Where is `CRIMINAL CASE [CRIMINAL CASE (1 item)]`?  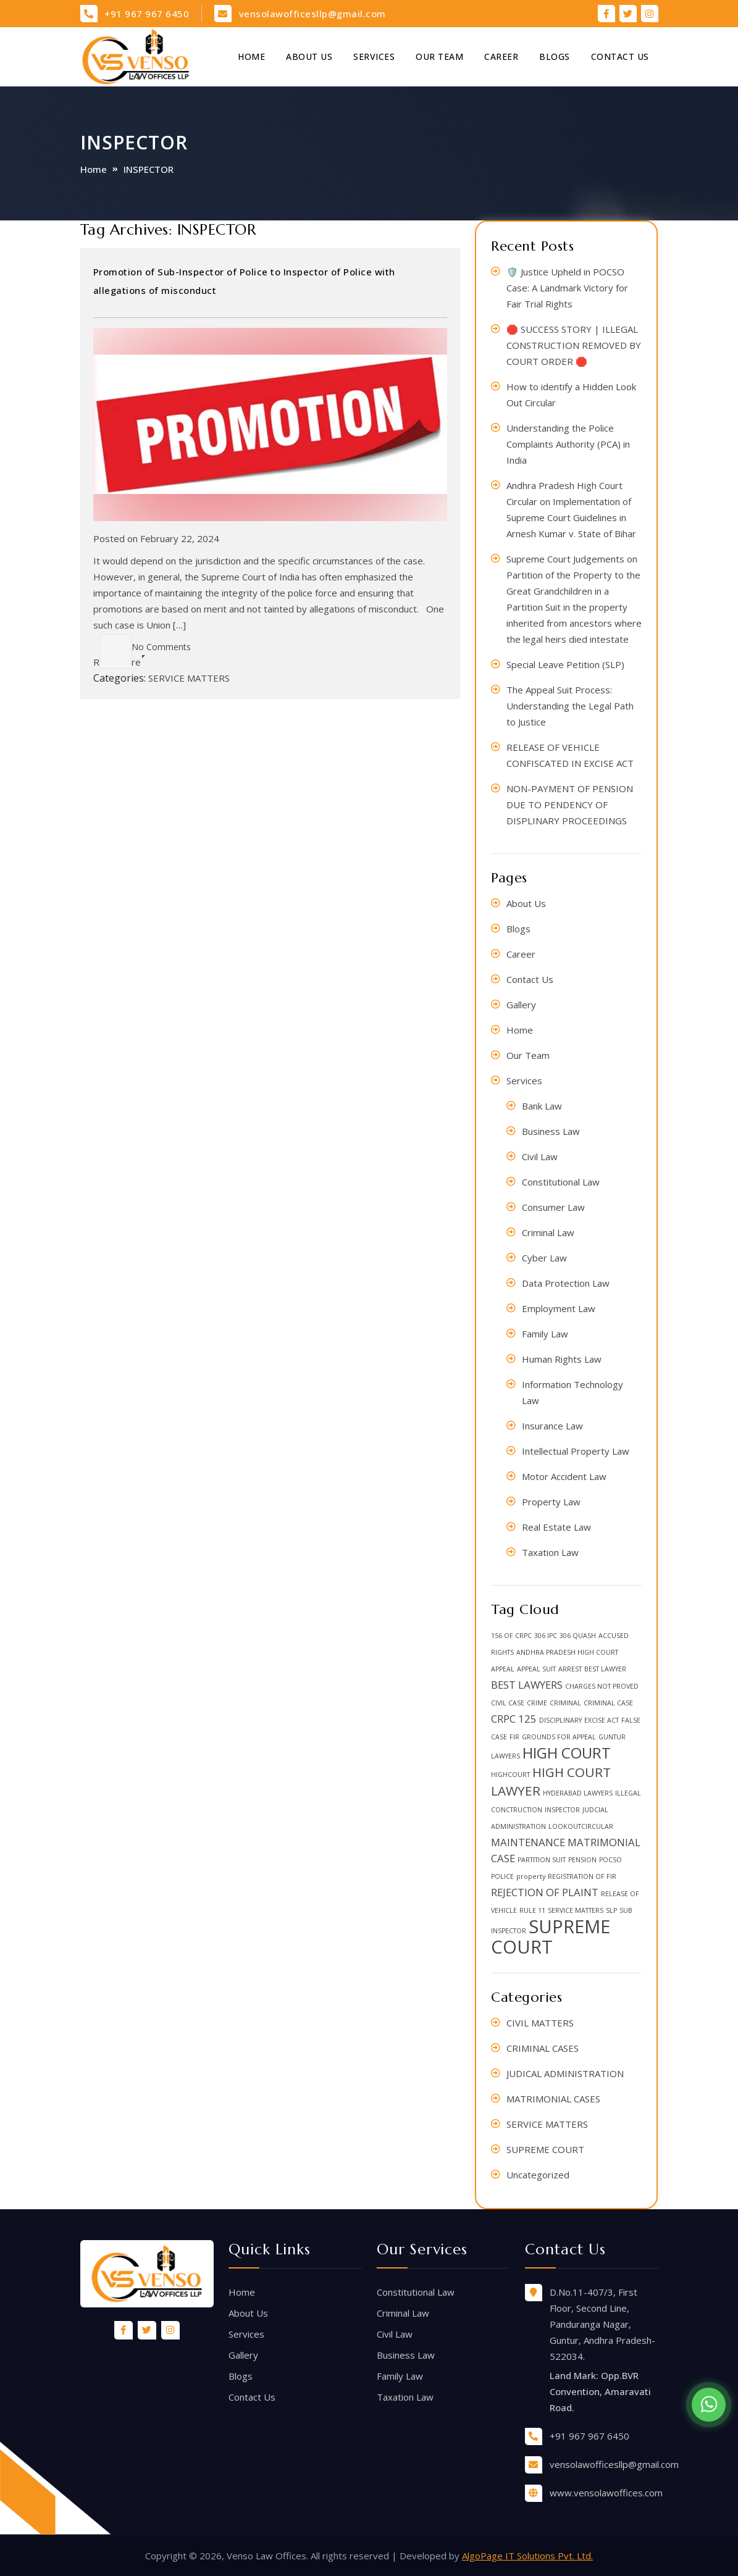 CRIMINAL CASE [CRIMINAL CASE (1 item)] is located at coordinates (608, 1703).